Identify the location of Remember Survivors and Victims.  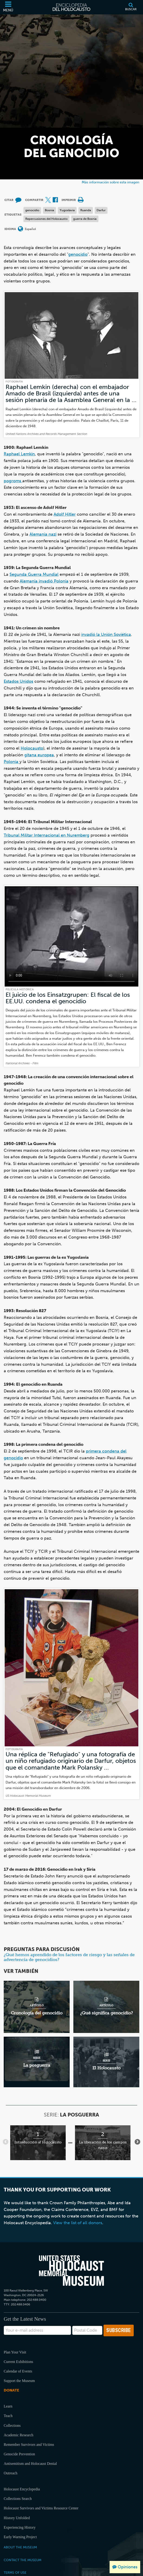
(29, 2445).